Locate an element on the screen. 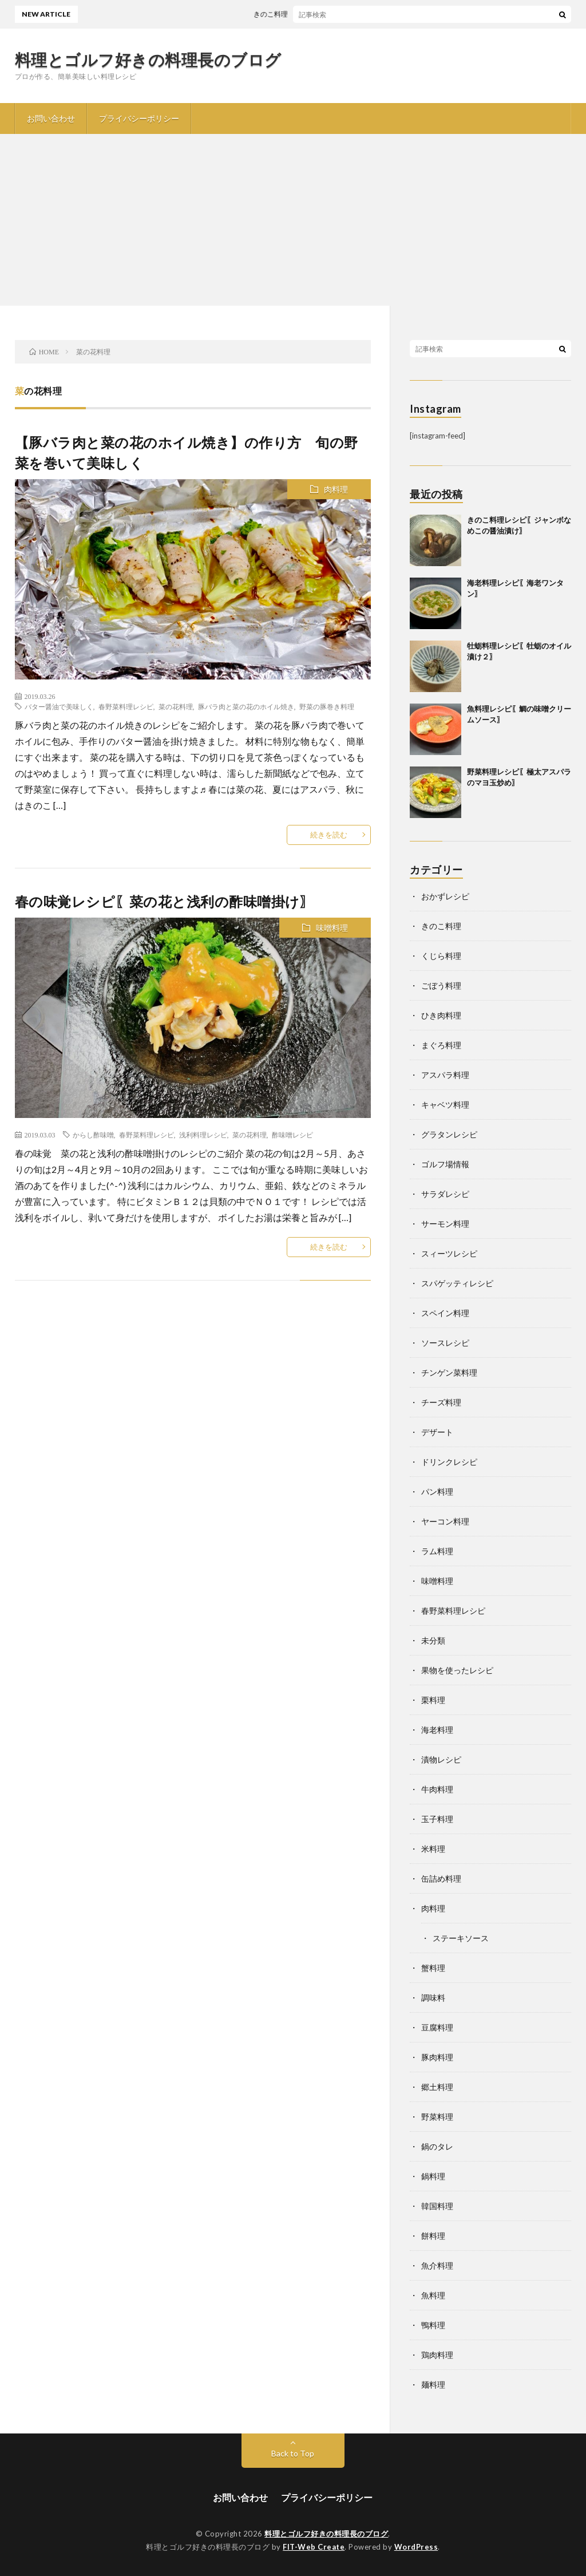  スパゲッティレシピ is located at coordinates (457, 1283).